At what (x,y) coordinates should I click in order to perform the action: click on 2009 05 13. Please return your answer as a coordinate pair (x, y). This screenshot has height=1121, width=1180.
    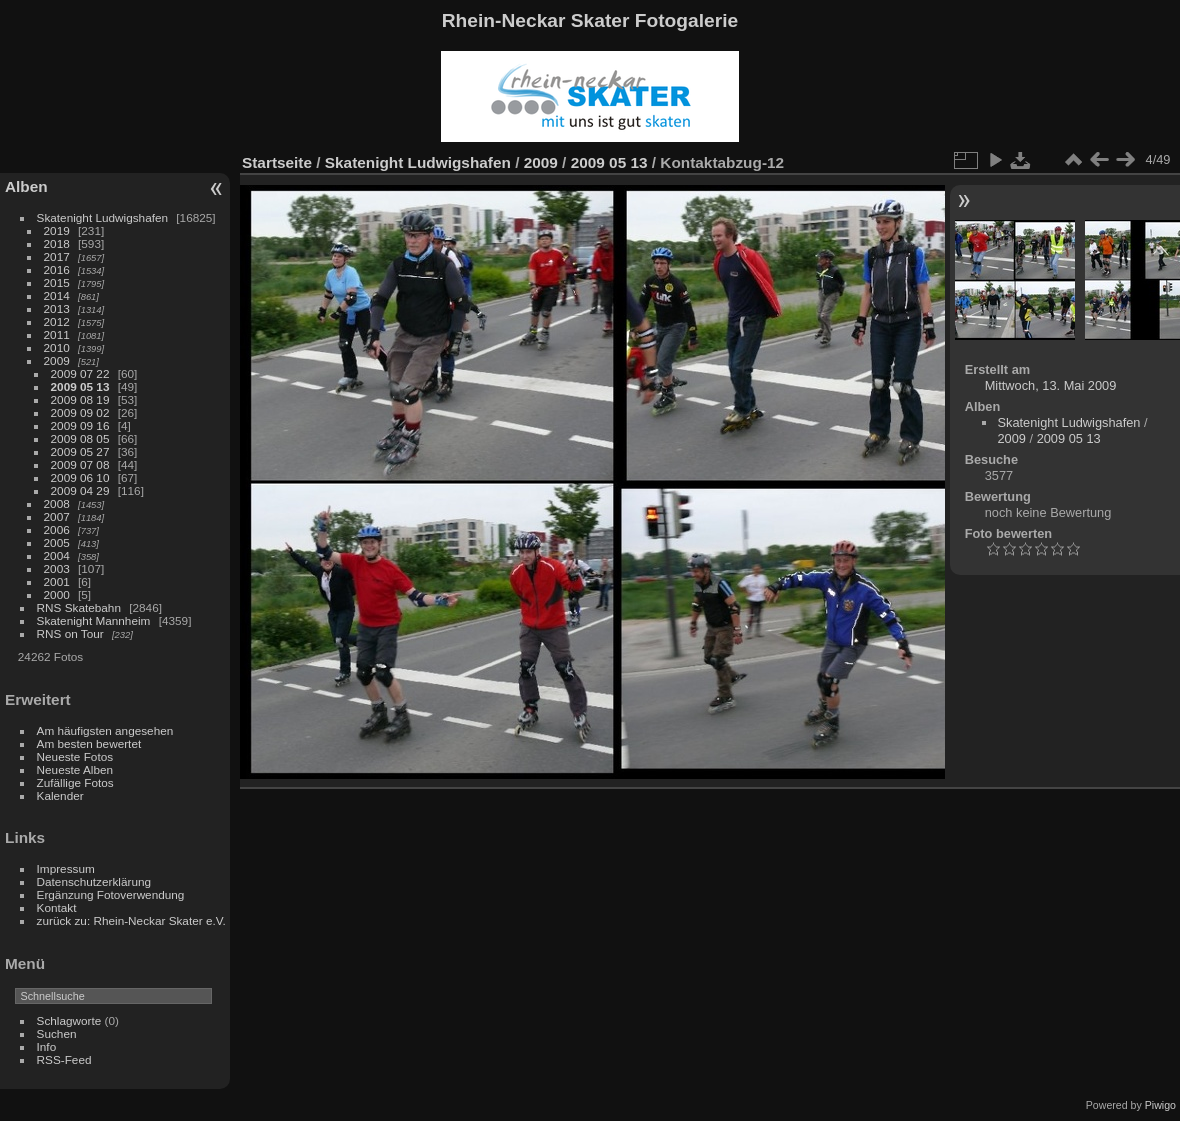
    Looking at the image, I should click on (80, 386).